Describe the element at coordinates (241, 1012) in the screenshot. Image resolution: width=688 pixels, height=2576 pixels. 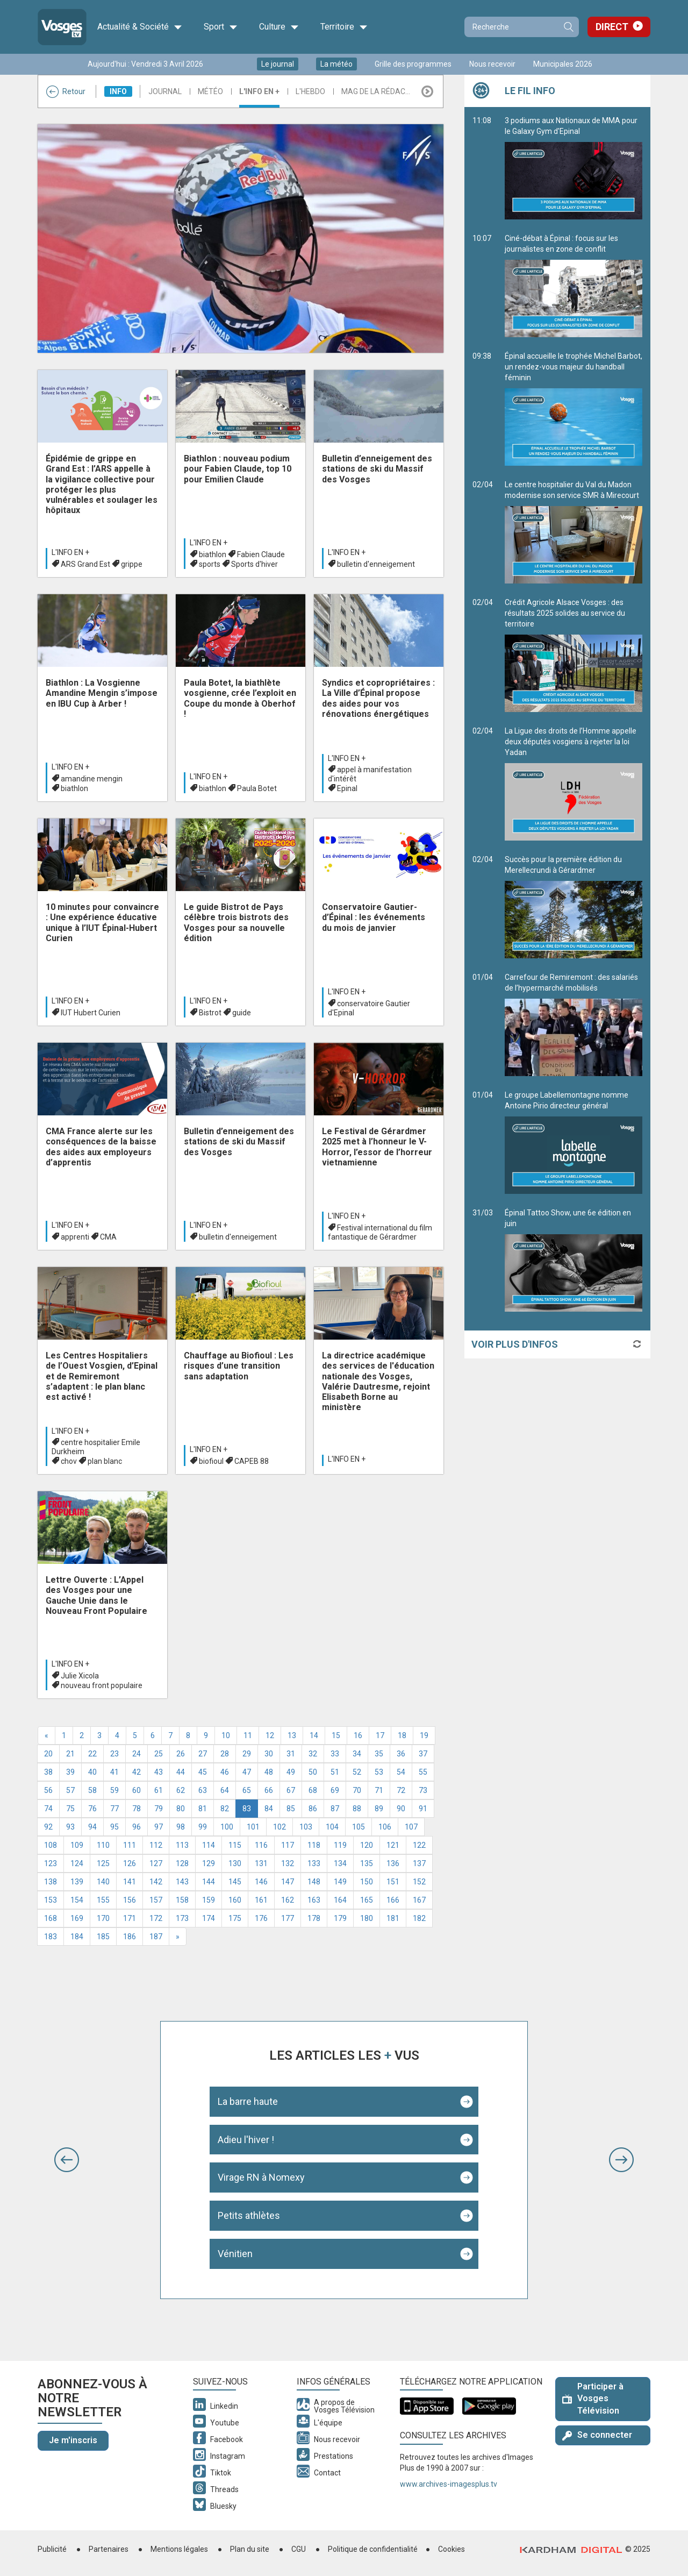
I see `guide` at that location.